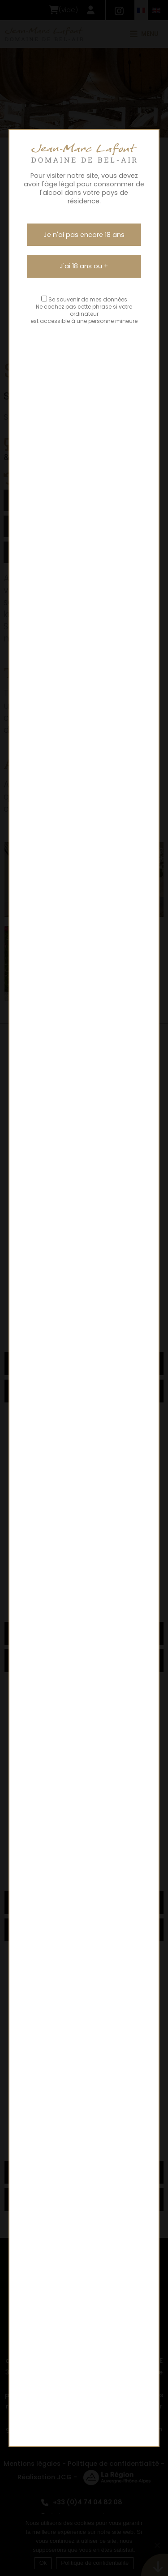 The image size is (168, 2576). What do you see at coordinates (84, 266) in the screenshot?
I see `J'ai 18 ans ou +` at bounding box center [84, 266].